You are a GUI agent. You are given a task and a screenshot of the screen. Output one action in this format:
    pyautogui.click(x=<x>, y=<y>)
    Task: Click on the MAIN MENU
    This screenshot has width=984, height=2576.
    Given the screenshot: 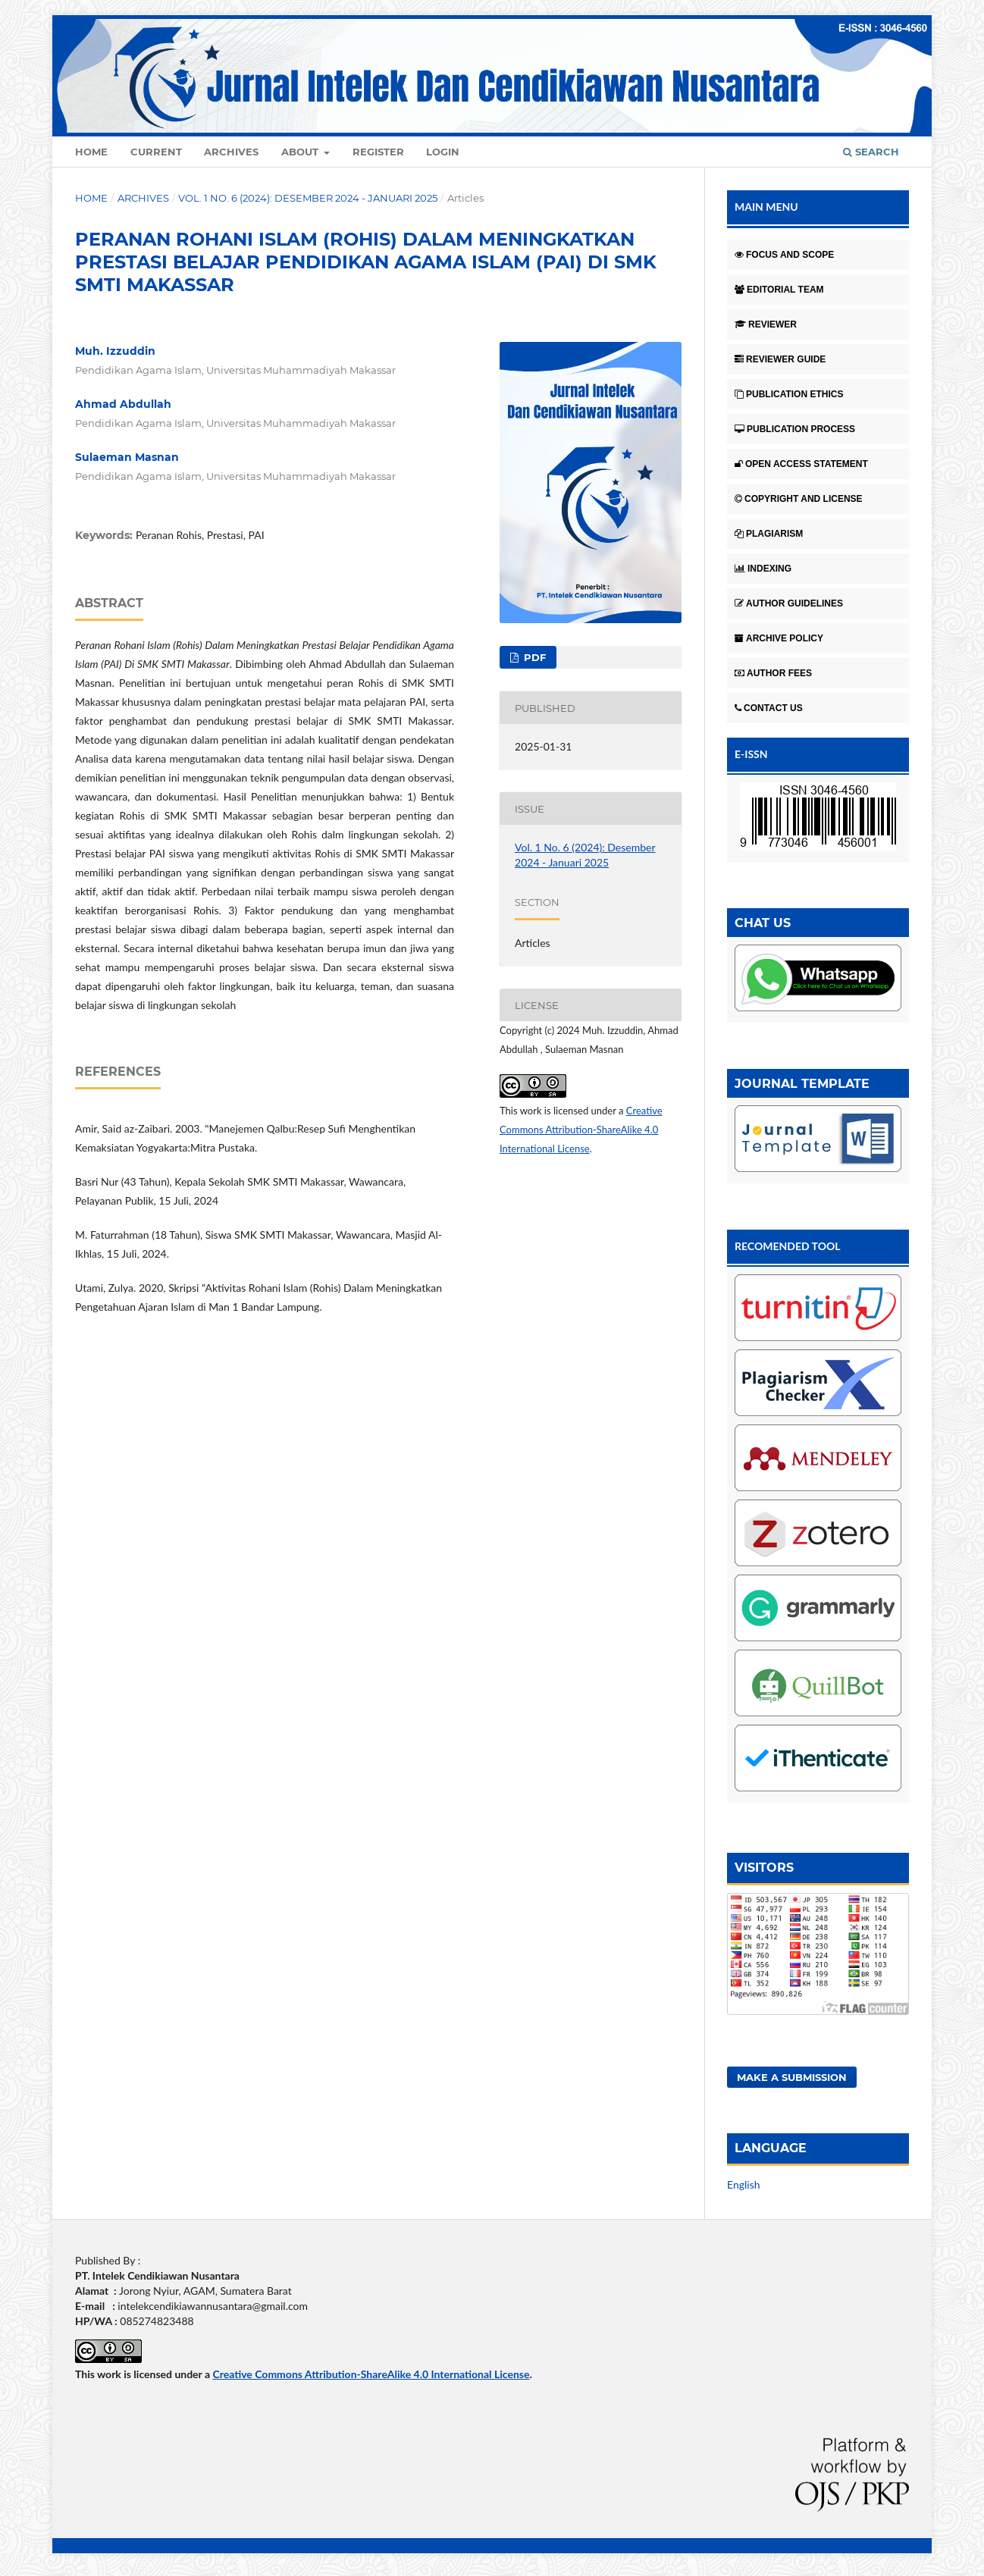 What is the action you would take?
    pyautogui.click(x=766, y=206)
    